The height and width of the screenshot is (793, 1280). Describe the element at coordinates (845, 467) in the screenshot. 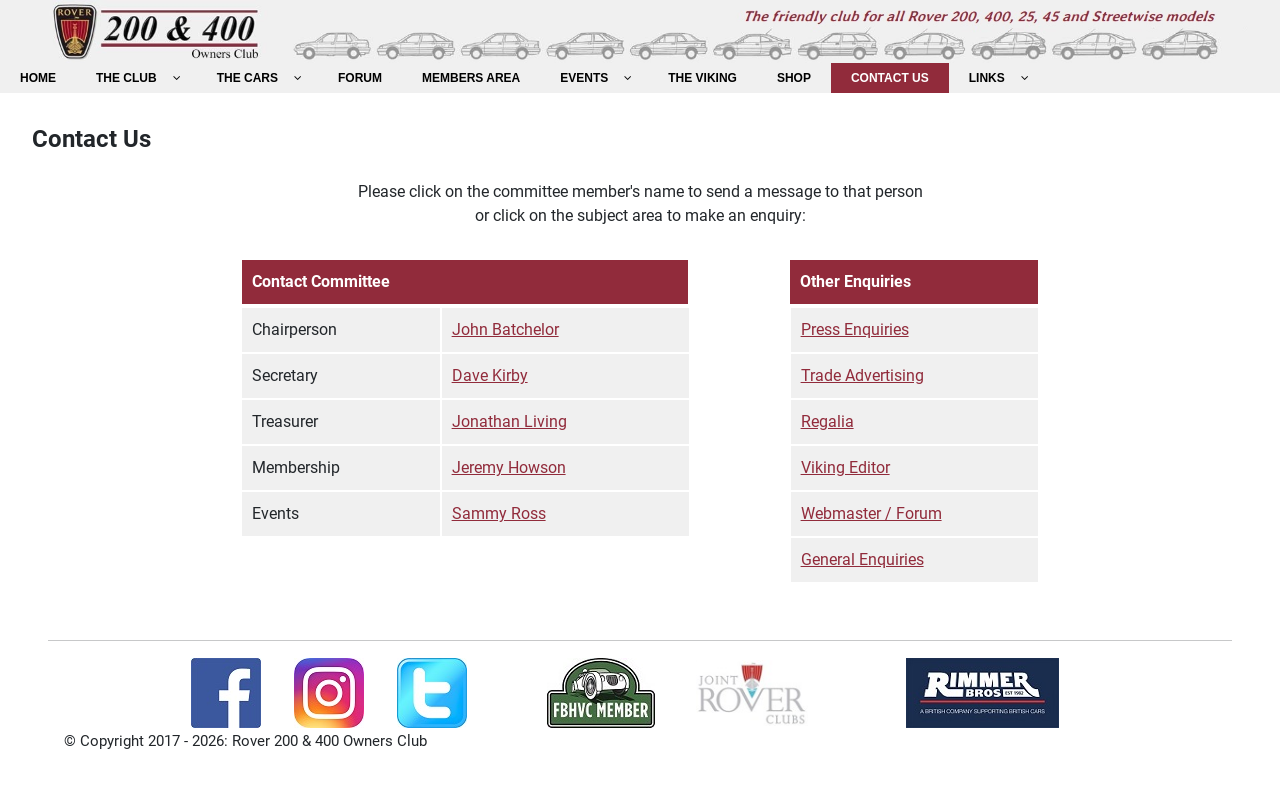

I see `Viking Editor` at that location.